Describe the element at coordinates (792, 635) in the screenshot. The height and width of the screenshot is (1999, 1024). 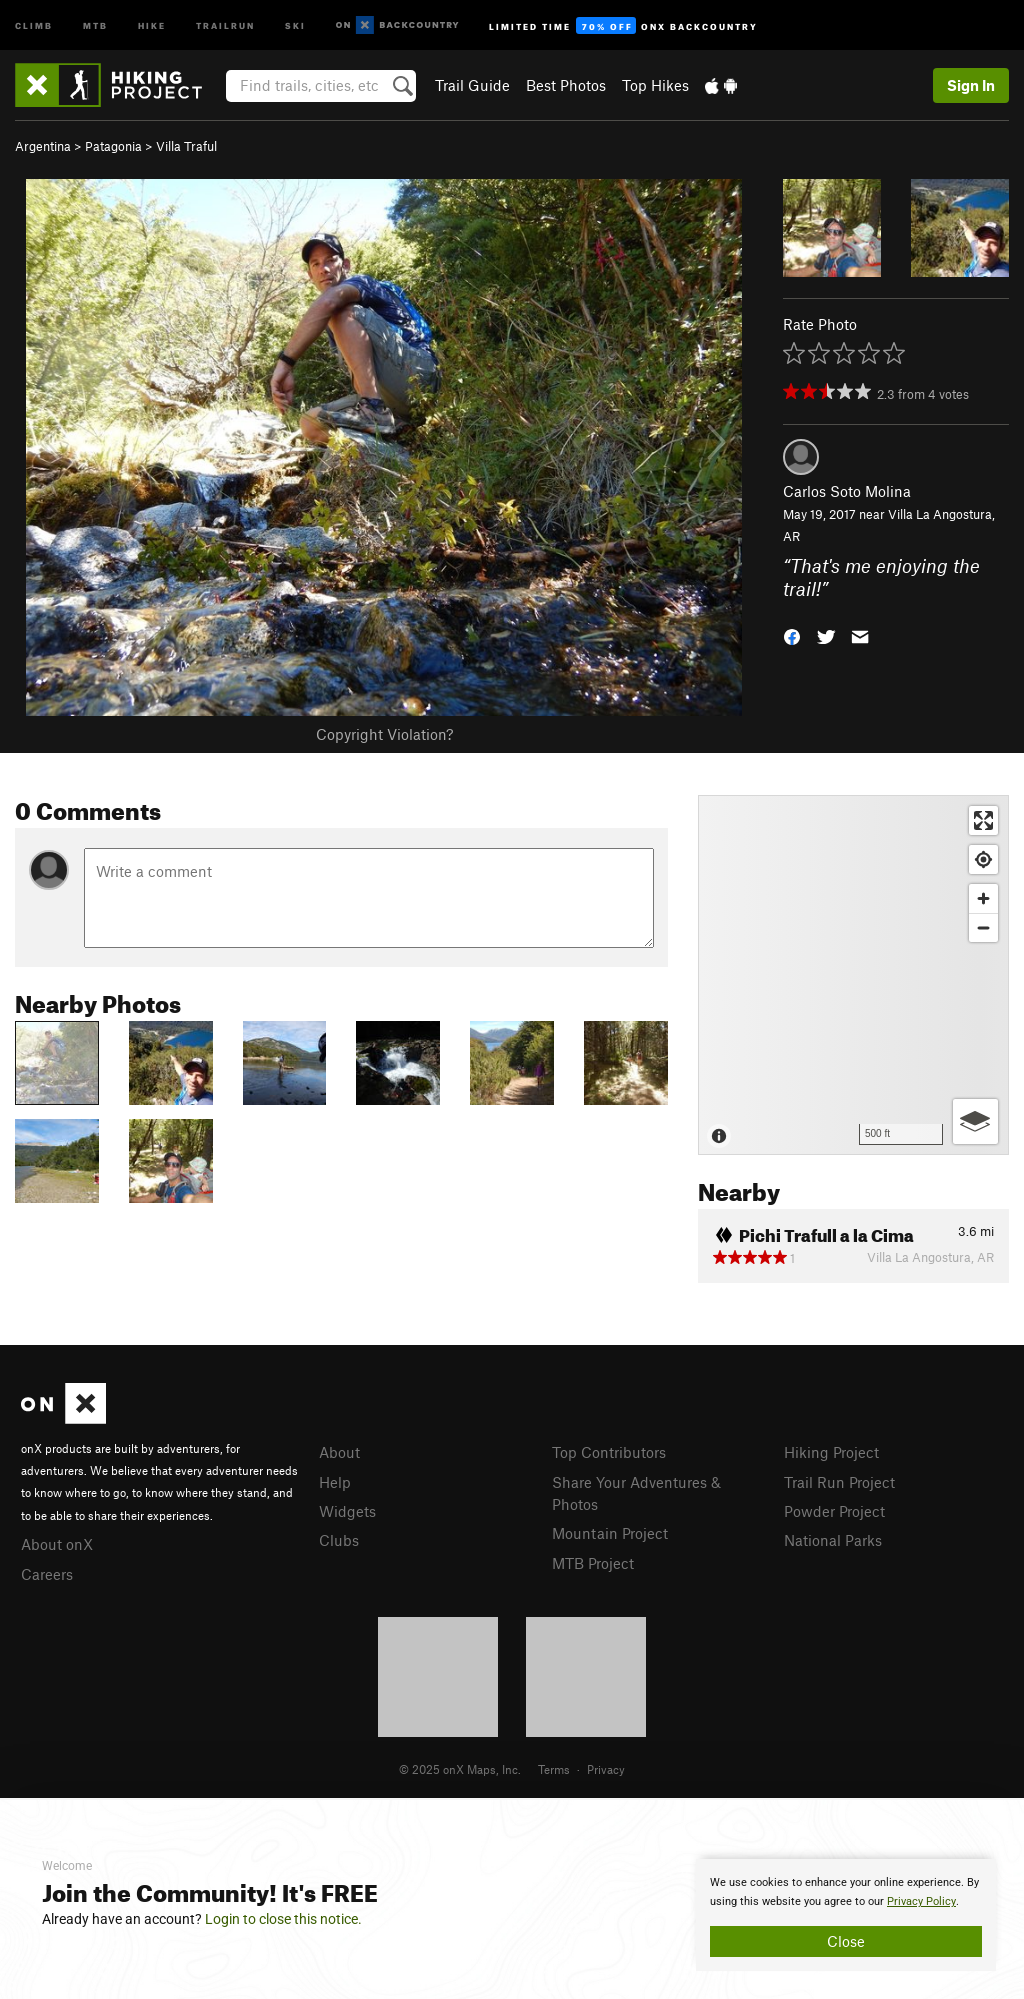
I see `[button]` at that location.